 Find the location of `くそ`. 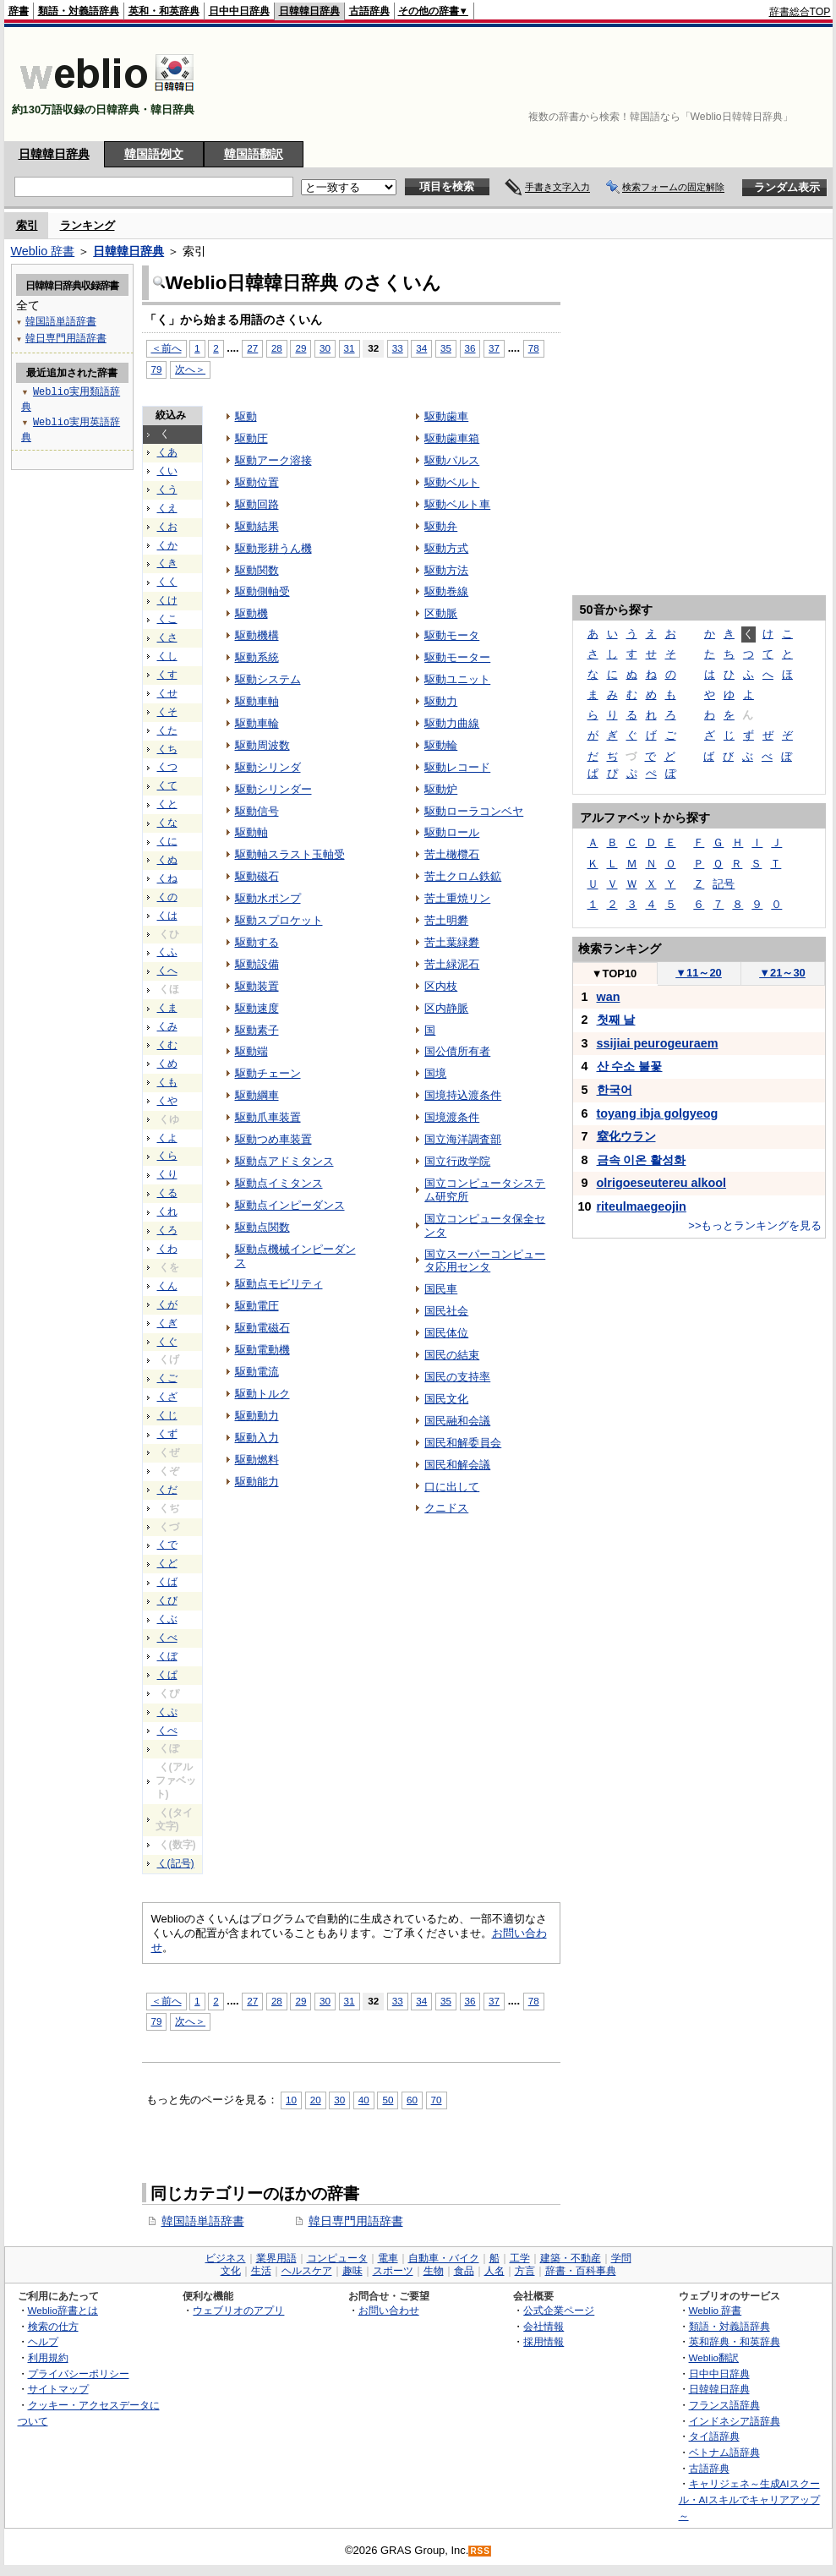

くそ is located at coordinates (167, 712).